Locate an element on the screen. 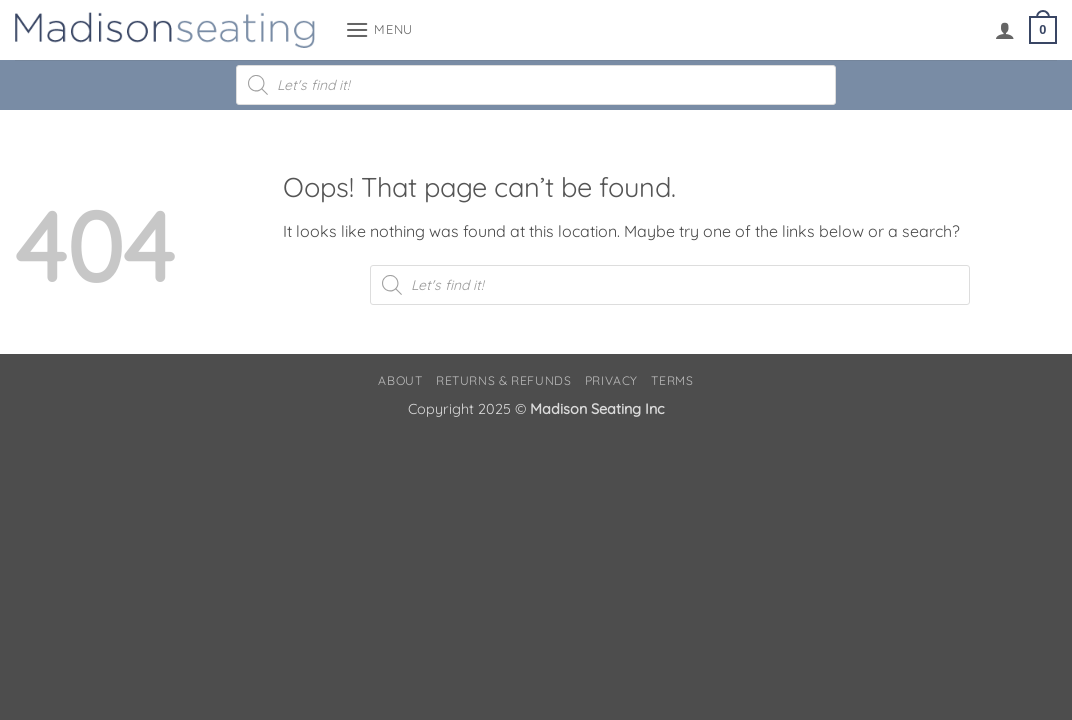 This screenshot has height=720, width=1072. [My account] is located at coordinates (1005, 30).